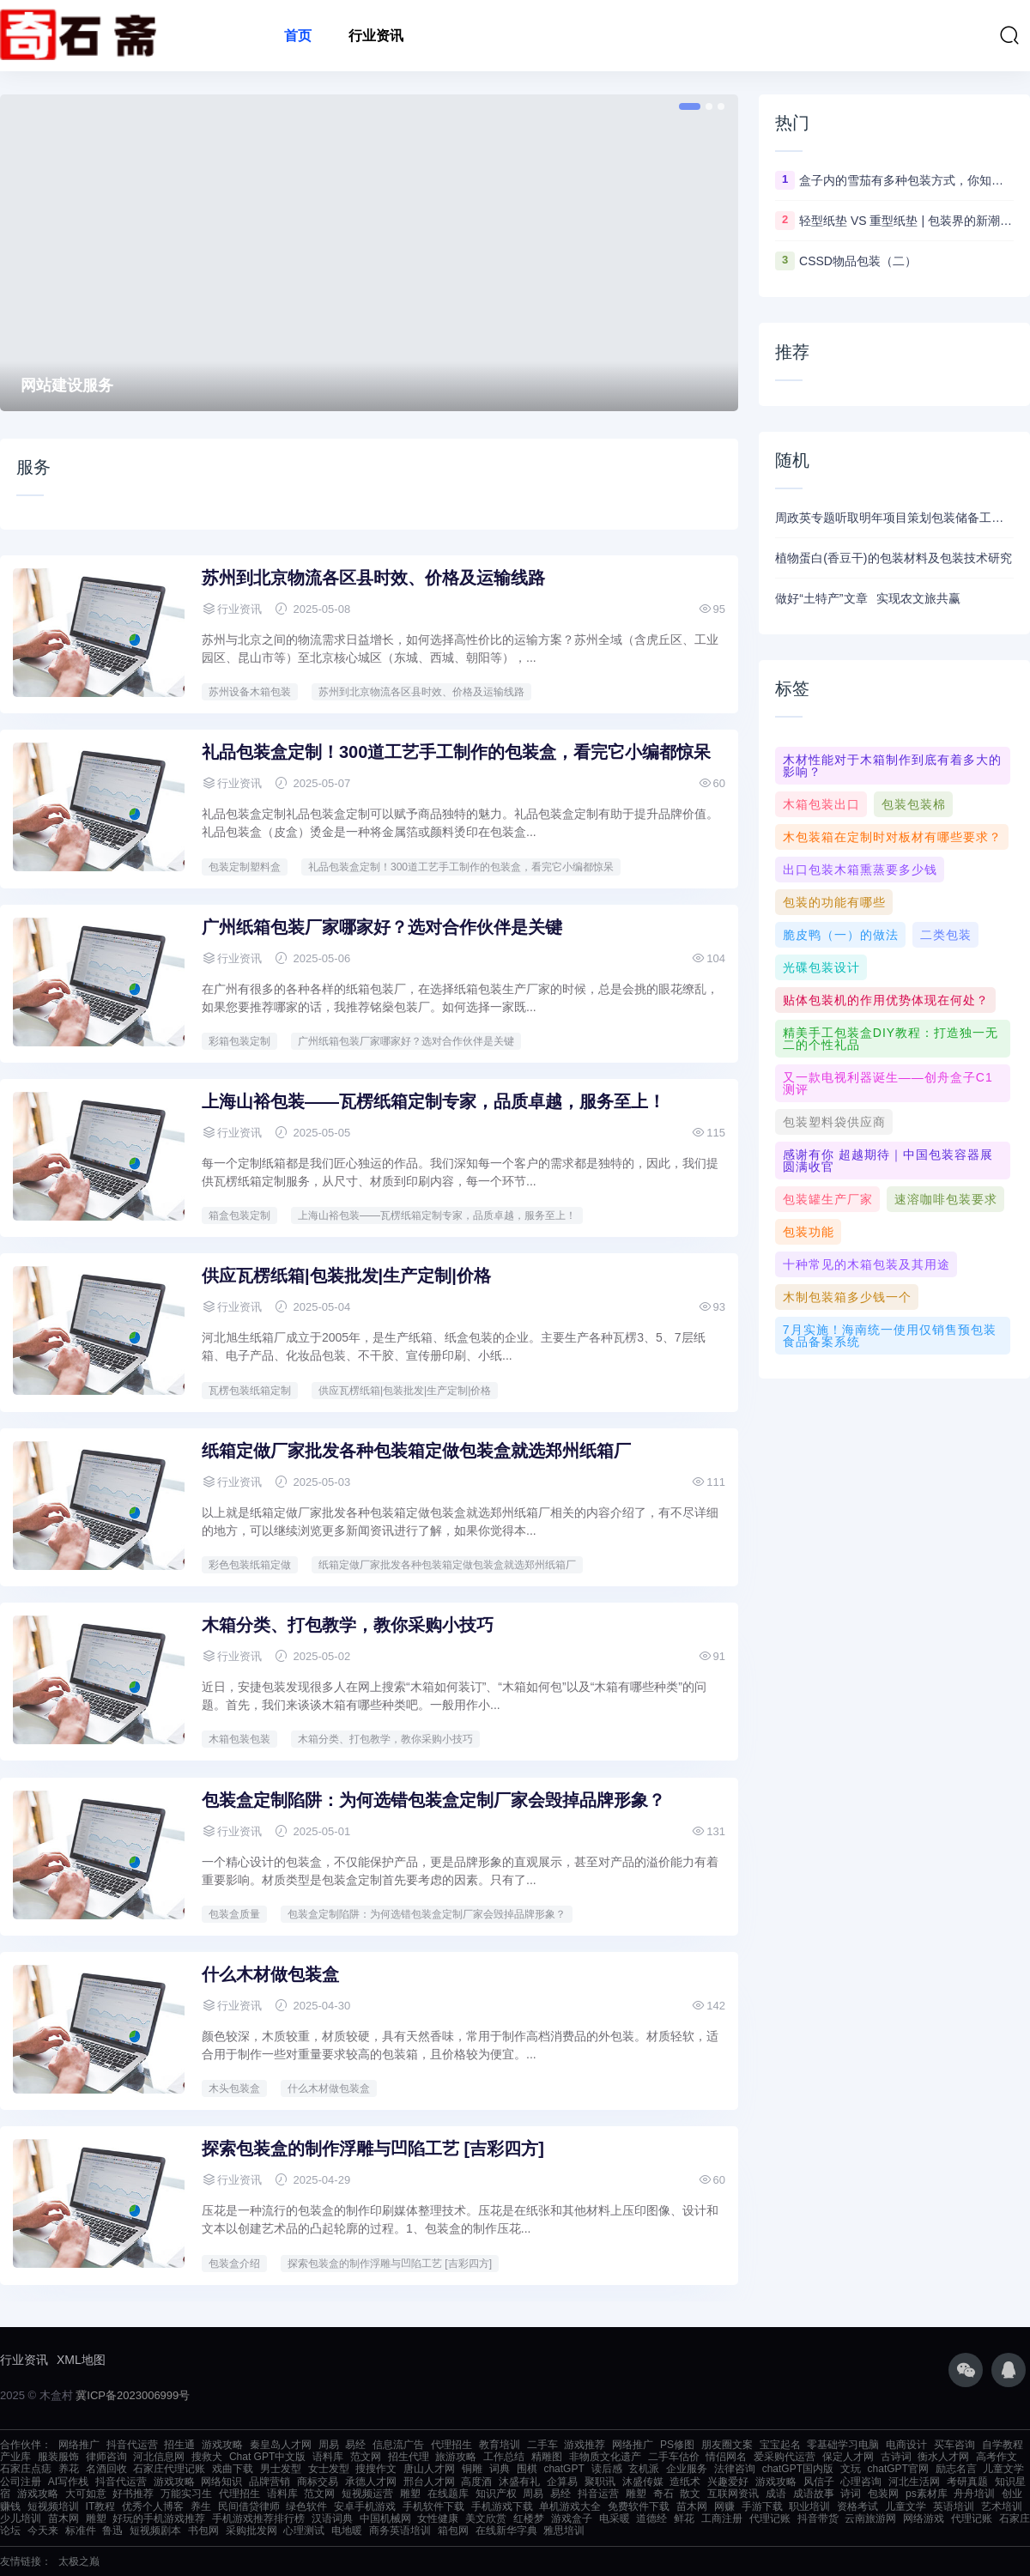 This screenshot has width=1030, height=2576. What do you see at coordinates (101, 2506) in the screenshot?
I see `IT教程` at bounding box center [101, 2506].